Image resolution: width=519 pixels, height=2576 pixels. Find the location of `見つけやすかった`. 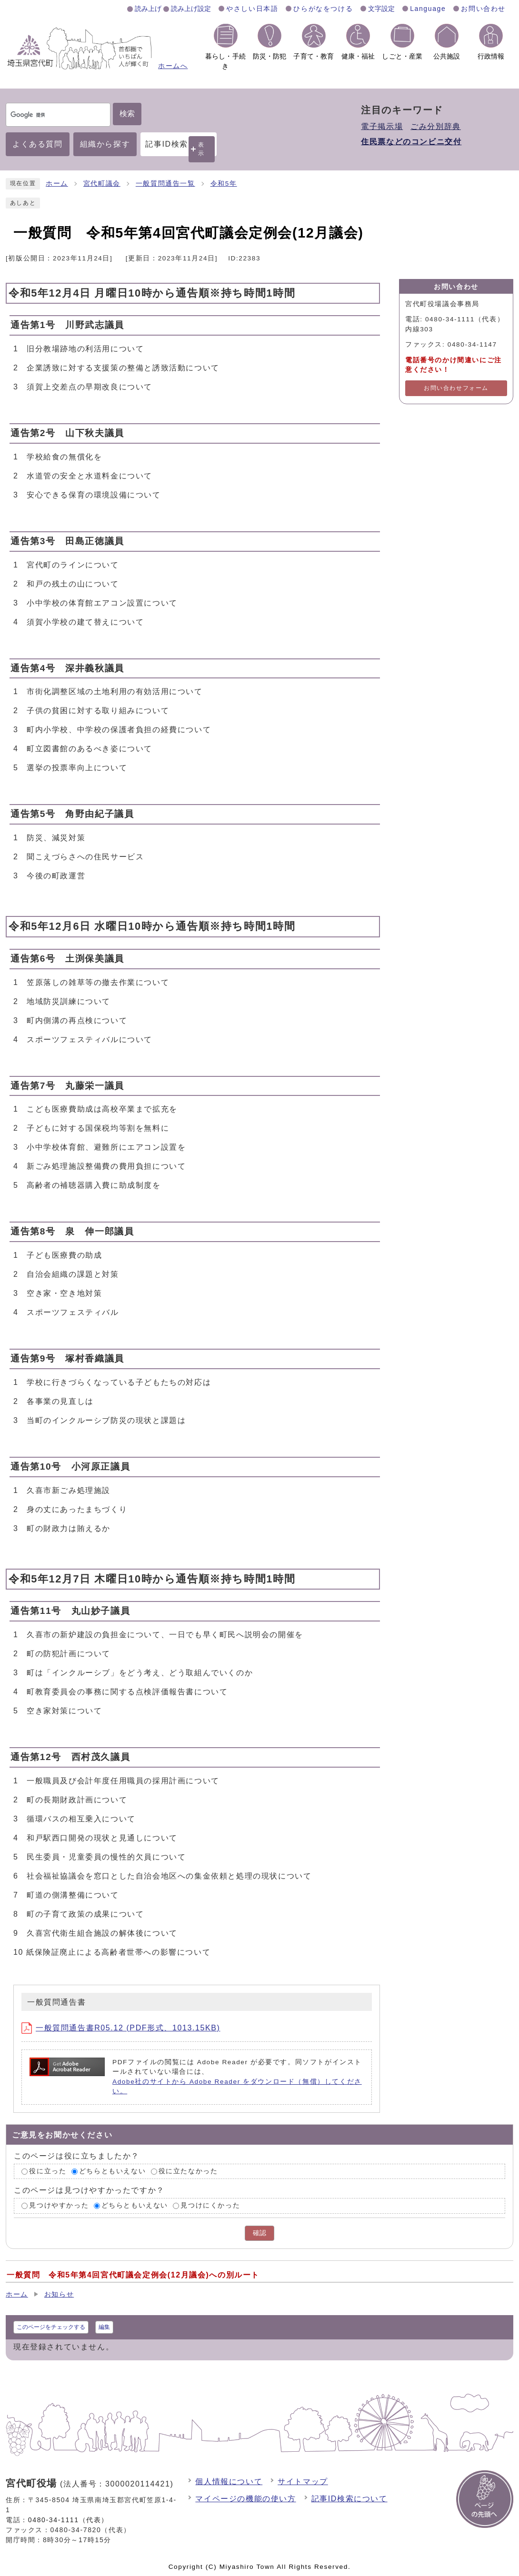

見つけやすかった is located at coordinates (59, 2205).